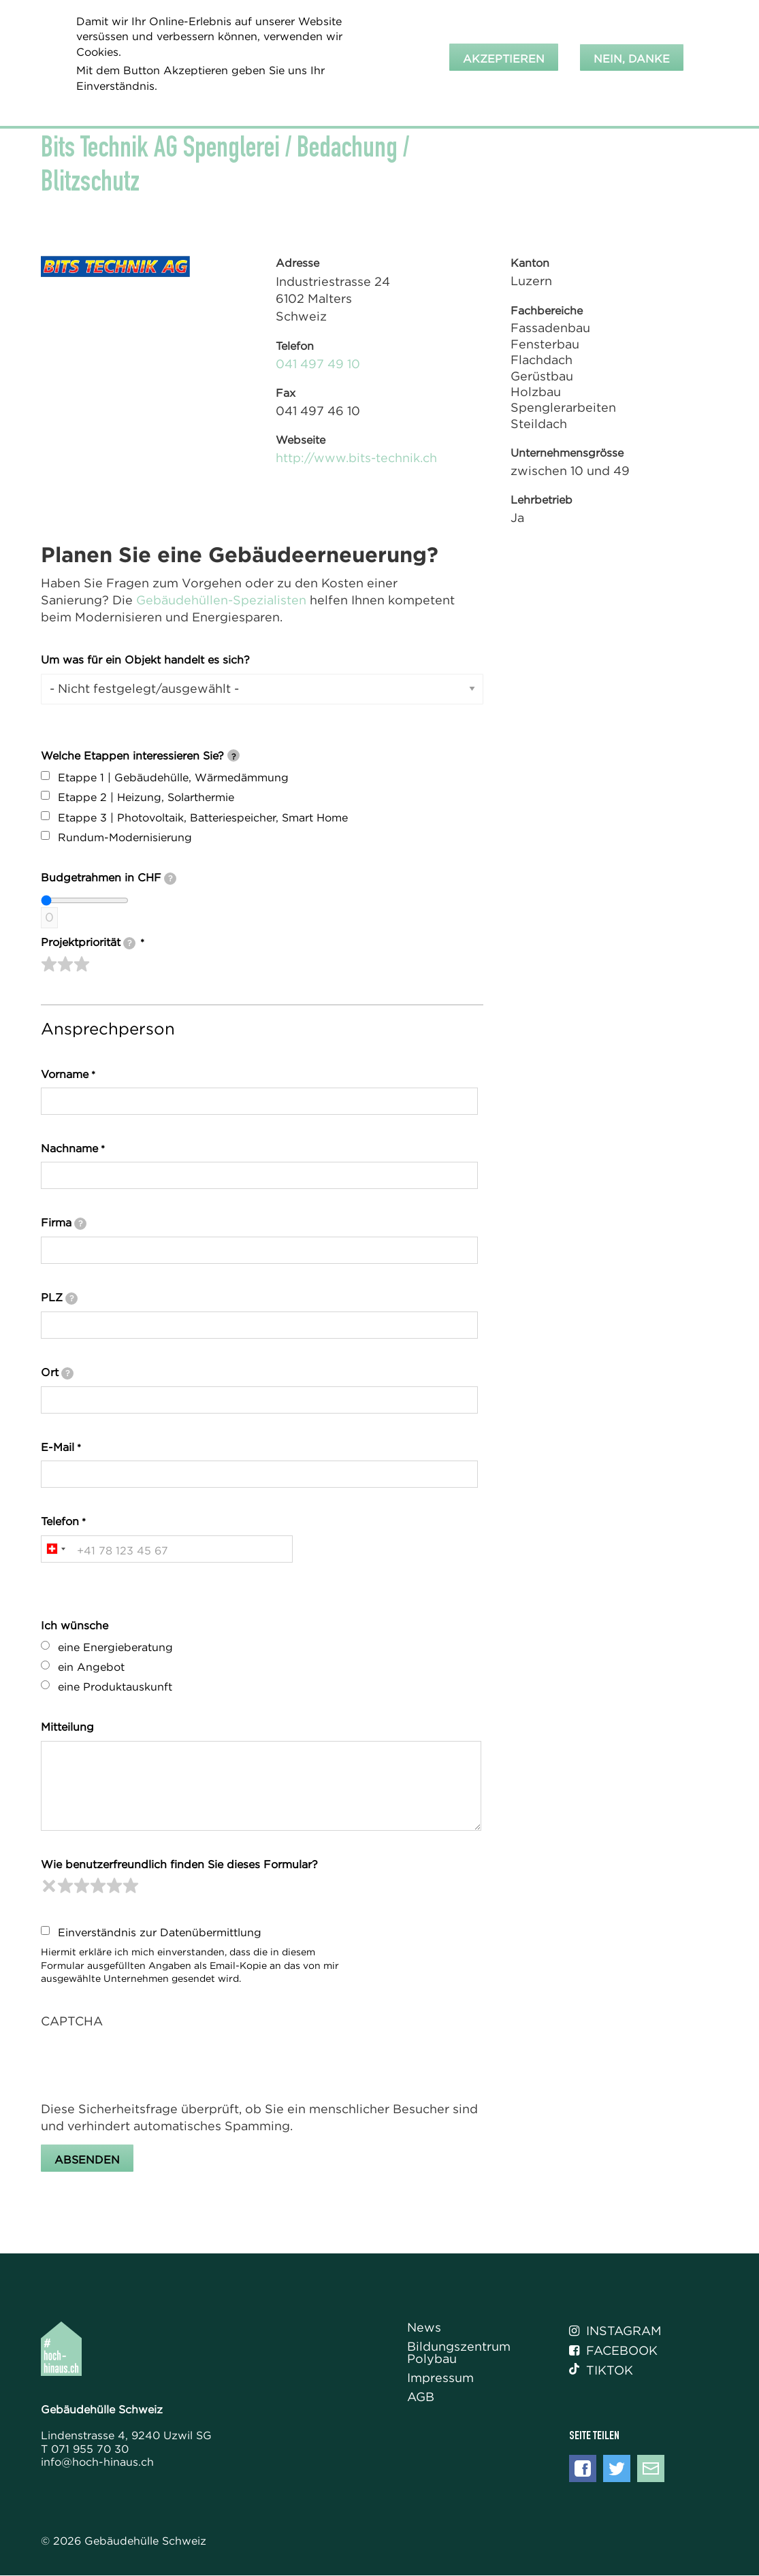  What do you see at coordinates (356, 458) in the screenshot?
I see `http://www.bits-technik.ch` at bounding box center [356, 458].